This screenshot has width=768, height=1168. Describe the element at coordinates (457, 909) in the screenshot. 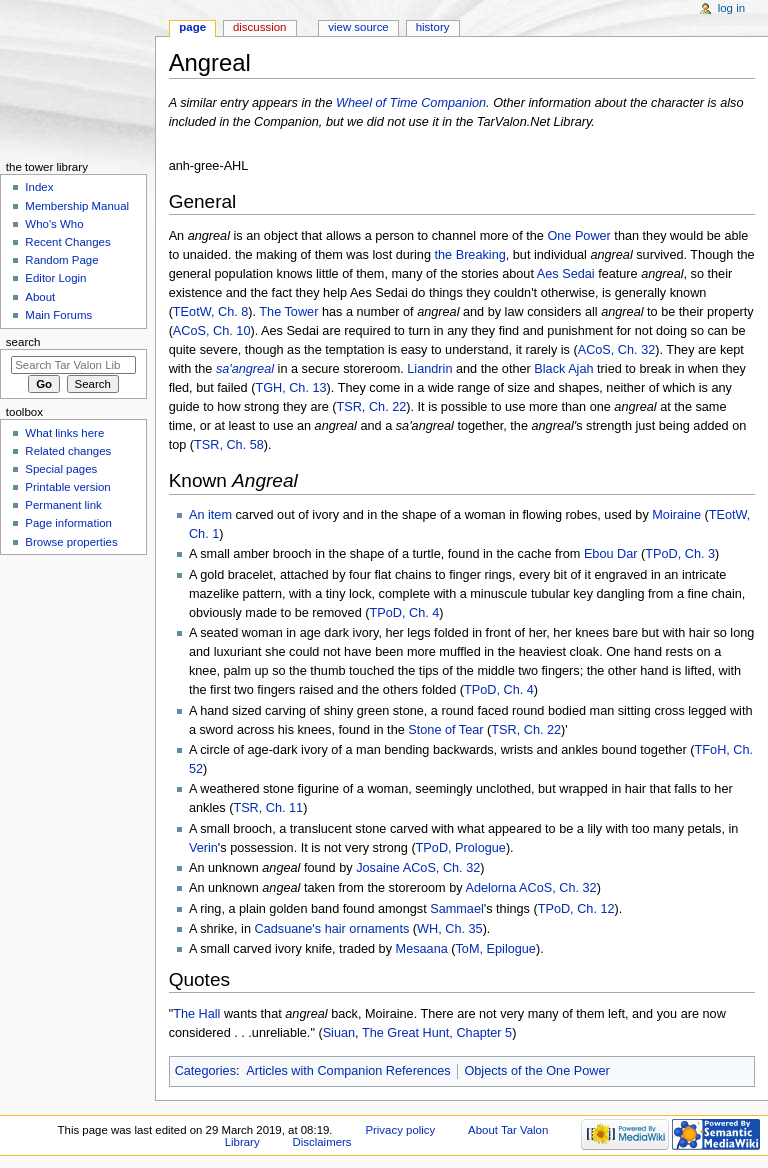

I see `Sammael` at that location.